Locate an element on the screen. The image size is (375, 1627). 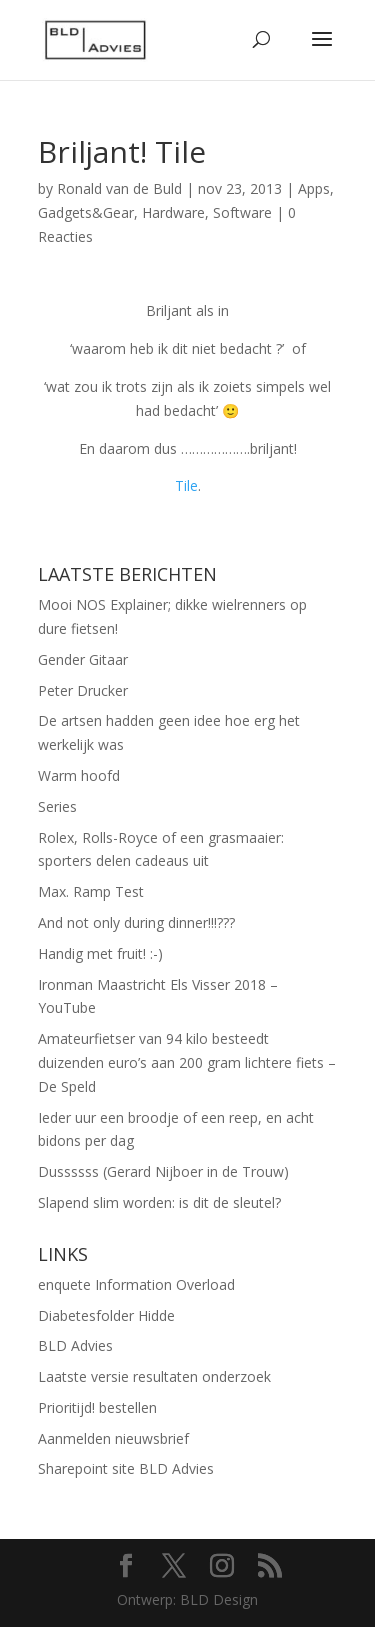
Hardware is located at coordinates (173, 212).